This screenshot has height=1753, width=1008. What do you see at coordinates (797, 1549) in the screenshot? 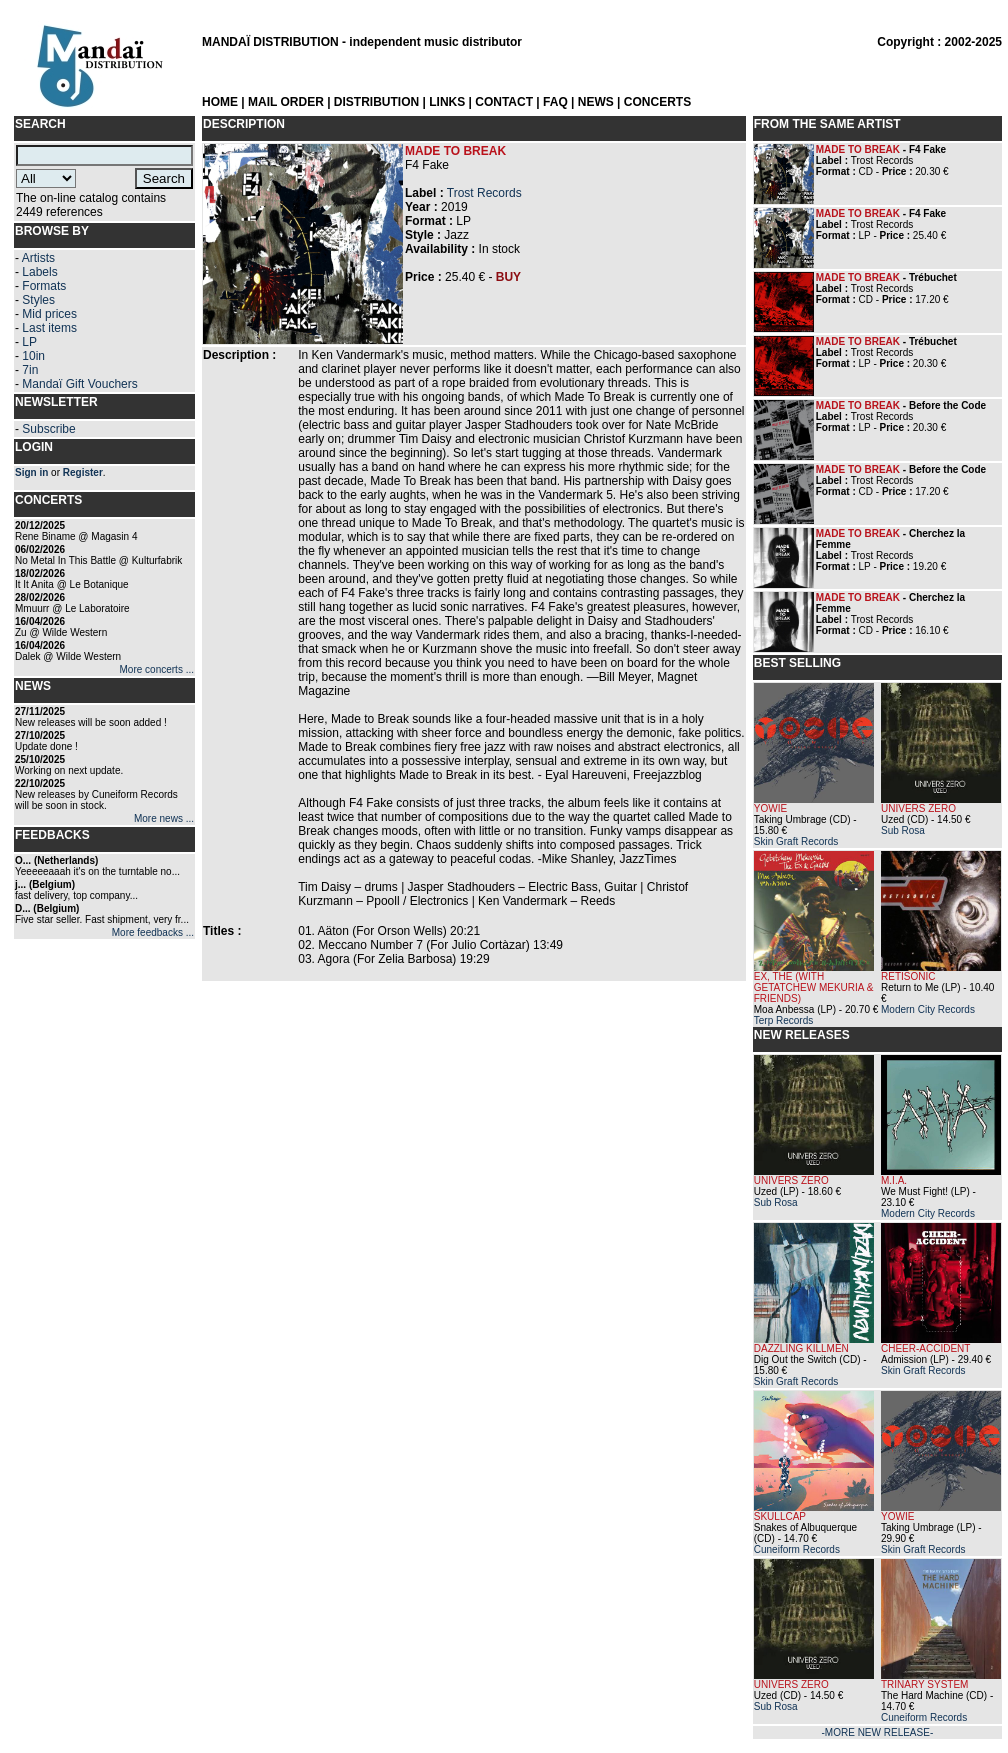
I see `Cuneiform Records` at bounding box center [797, 1549].